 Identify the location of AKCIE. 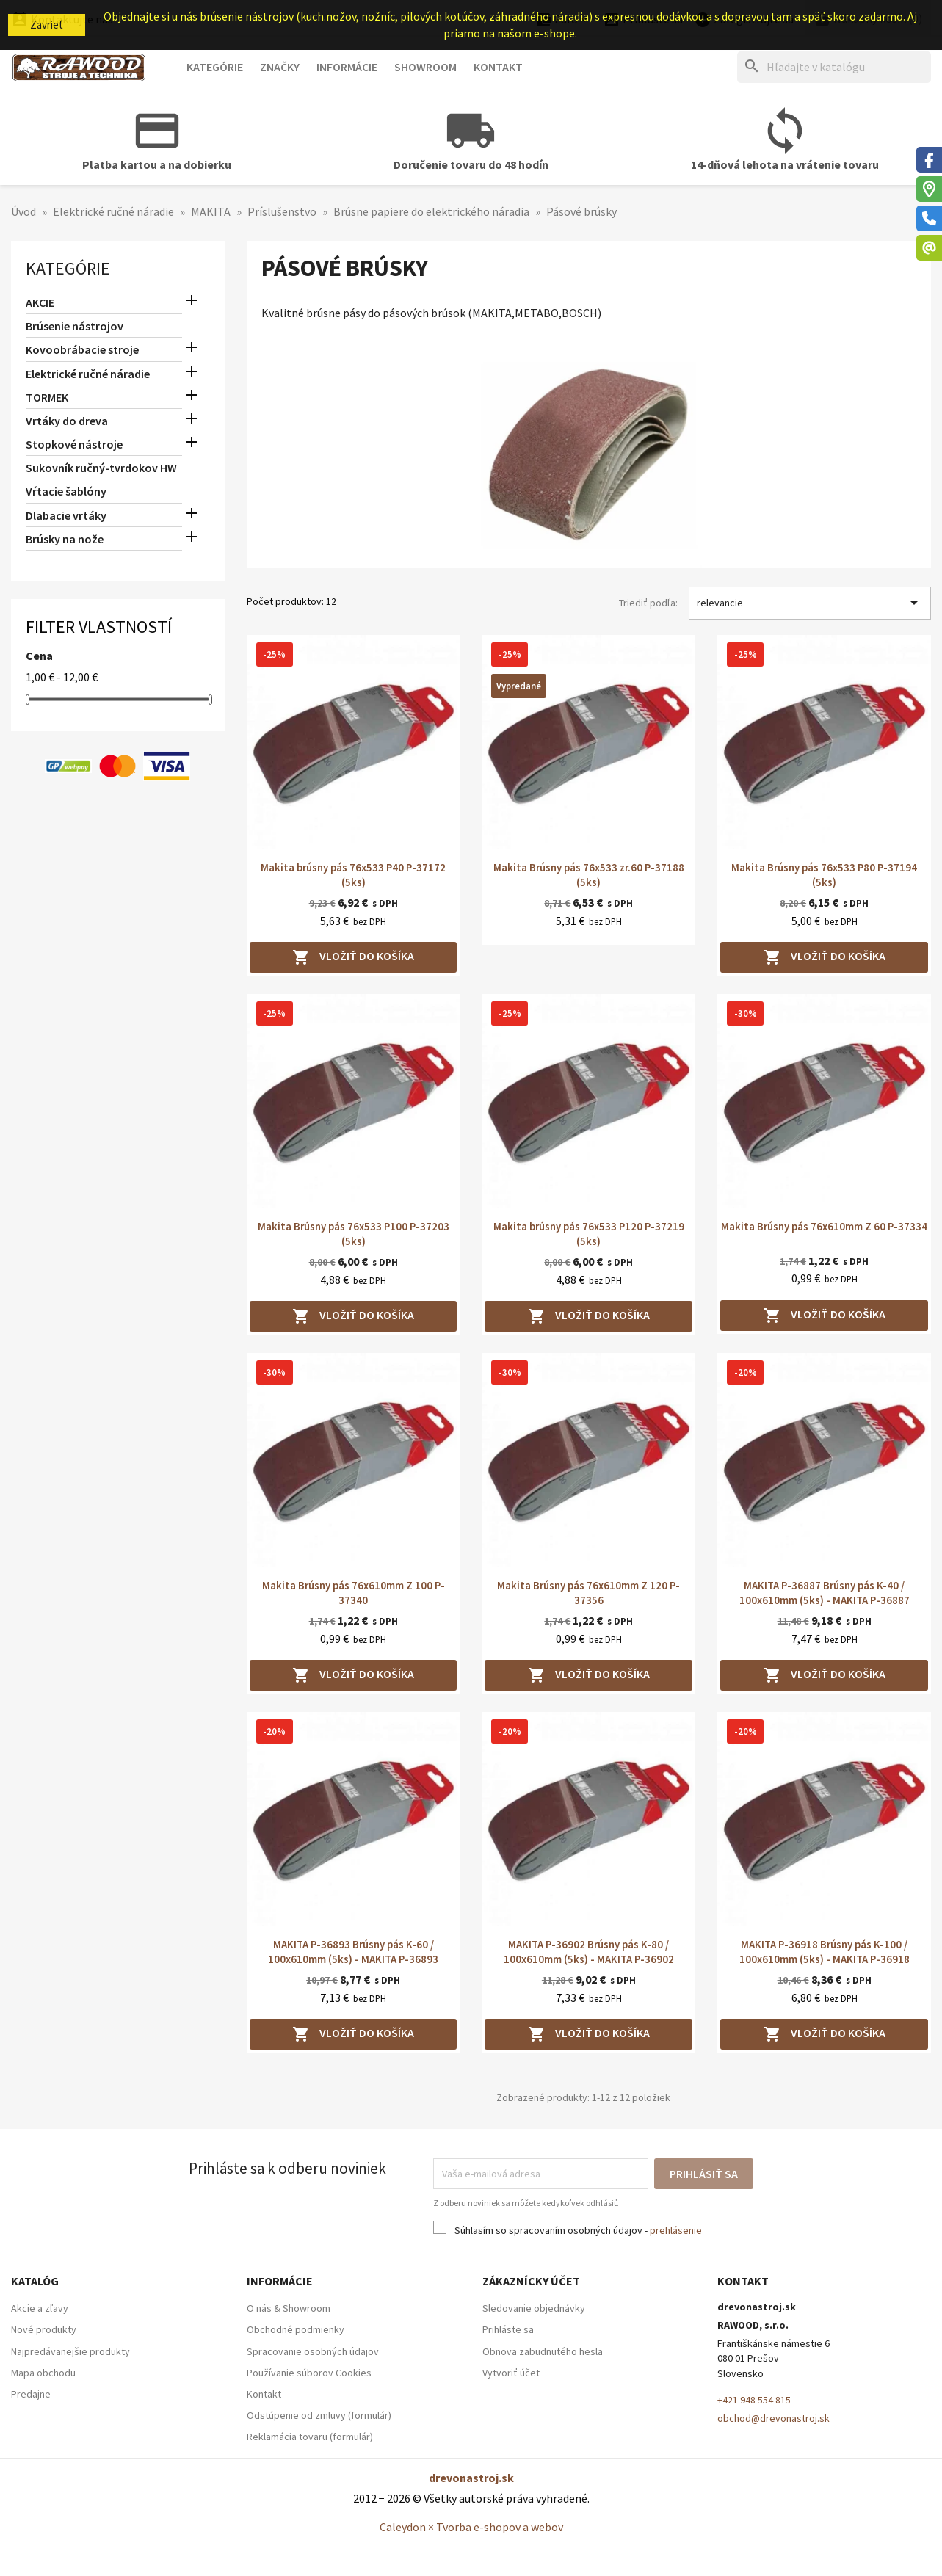
(40, 302).